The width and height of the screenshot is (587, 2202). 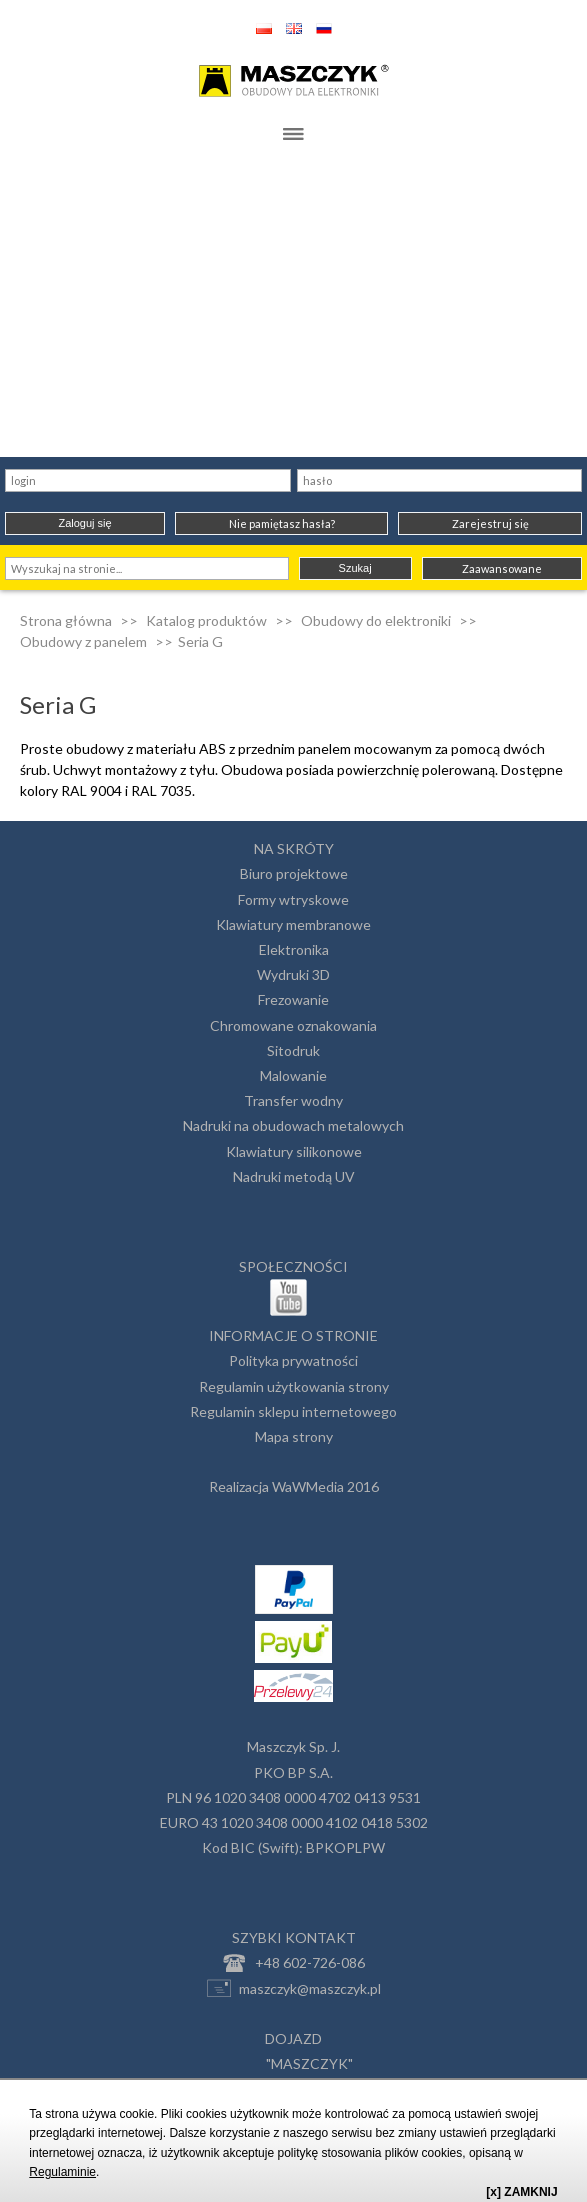 I want to click on Klawiatury silikonowe, so click(x=294, y=1151).